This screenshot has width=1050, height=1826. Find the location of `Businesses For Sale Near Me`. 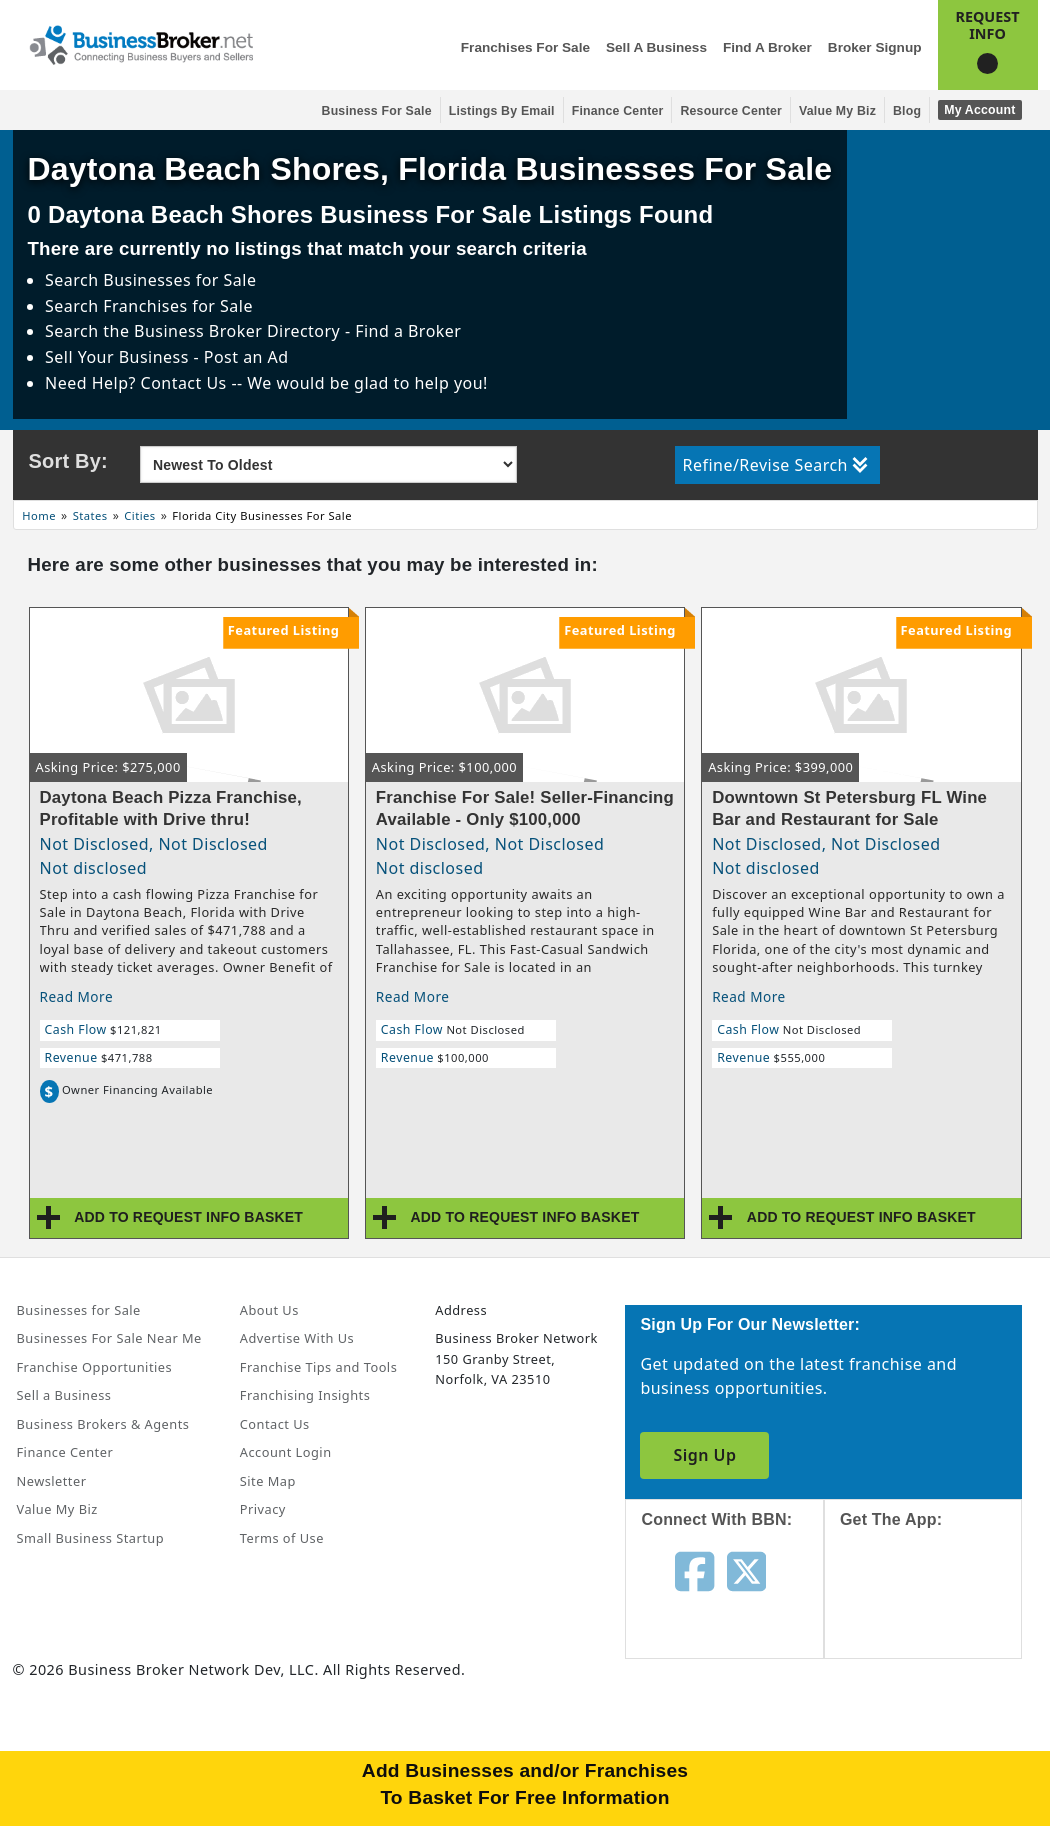

Businesses For Sale Near Me is located at coordinates (109, 1338).